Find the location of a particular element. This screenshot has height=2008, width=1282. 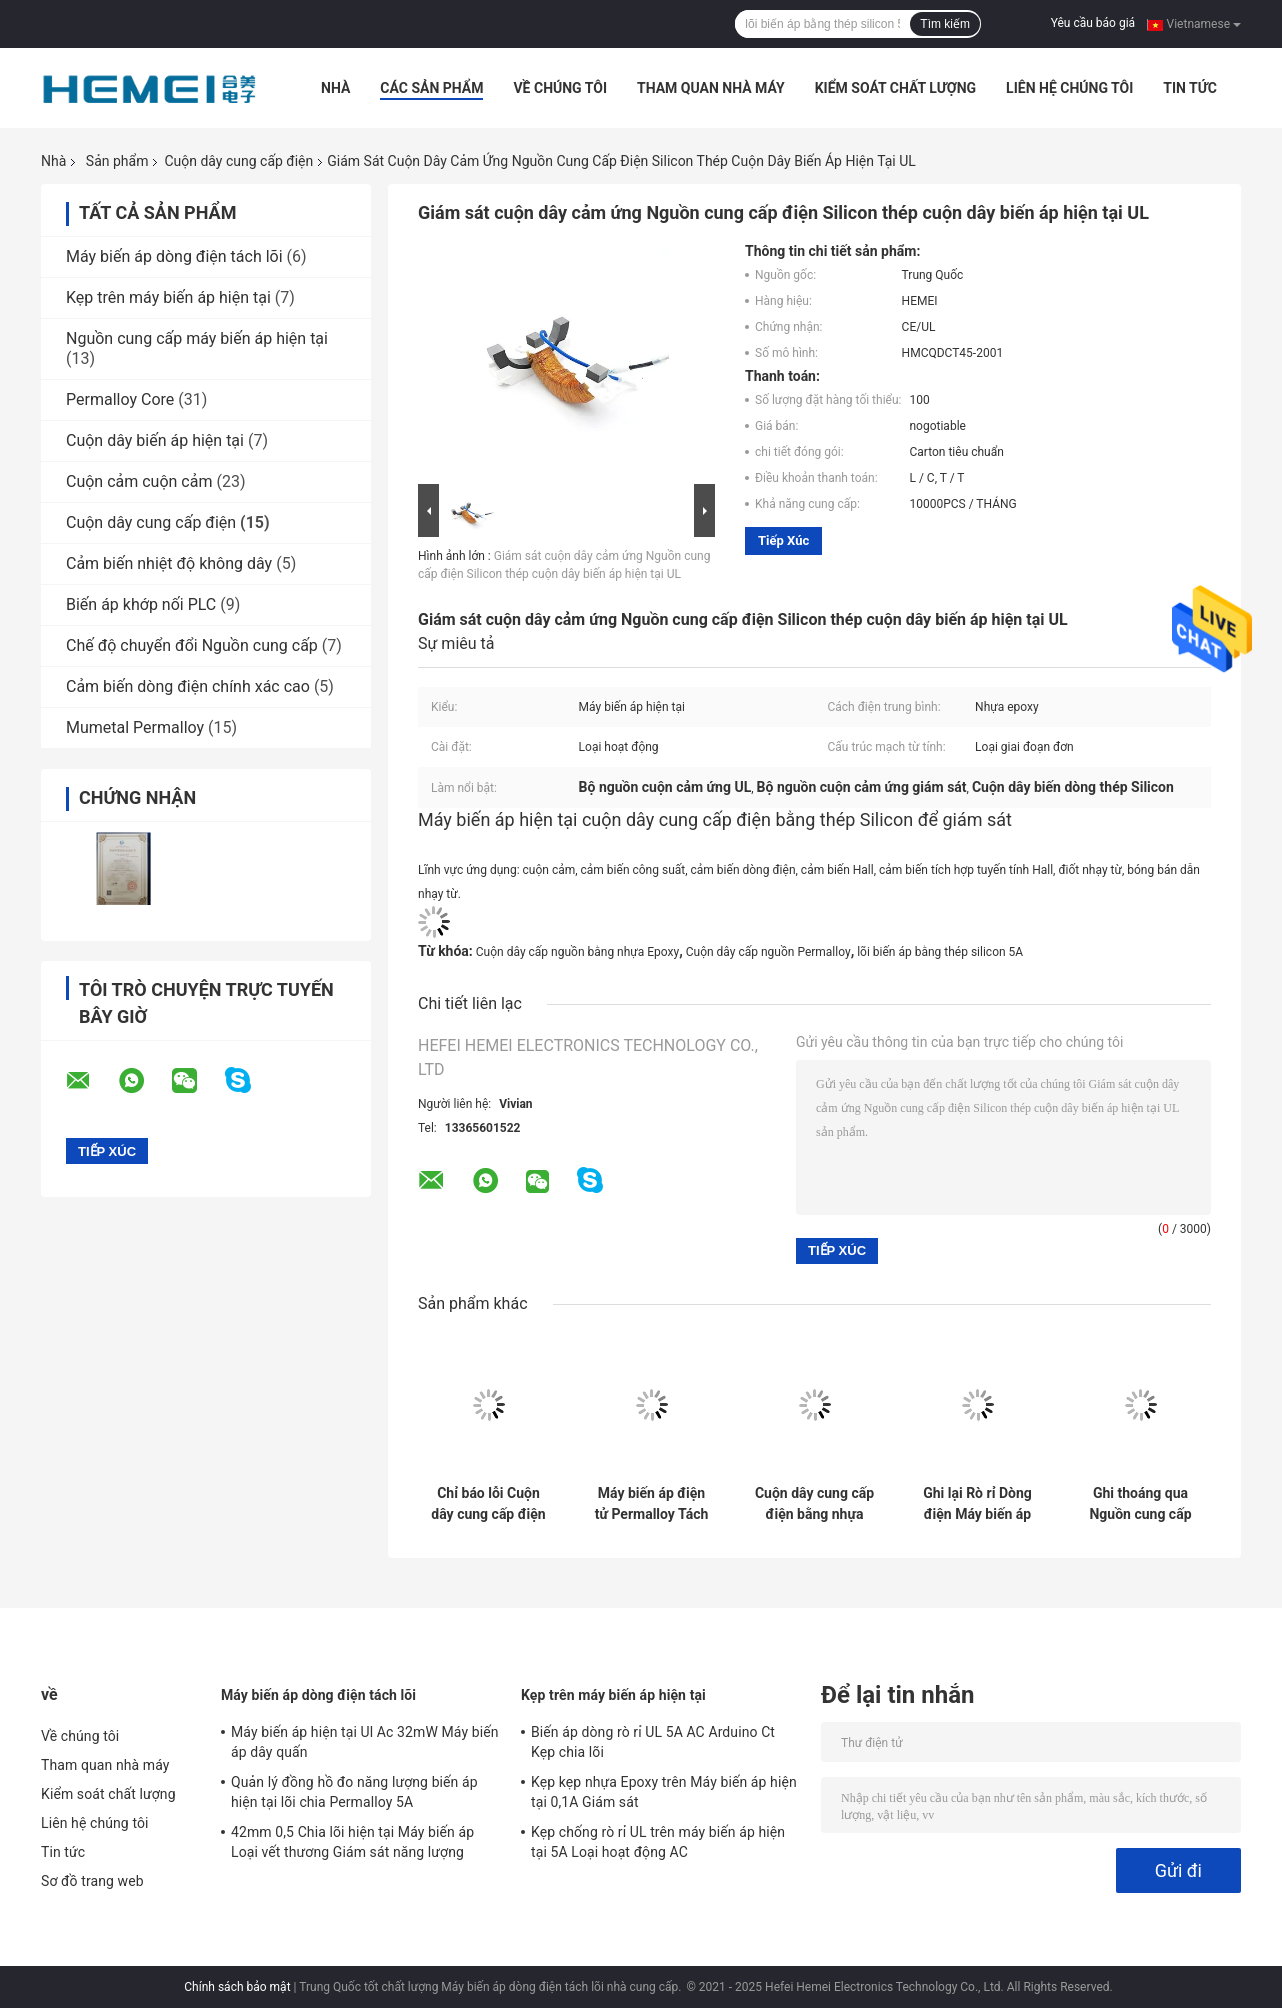

Tiếp xúc is located at coordinates (783, 540).